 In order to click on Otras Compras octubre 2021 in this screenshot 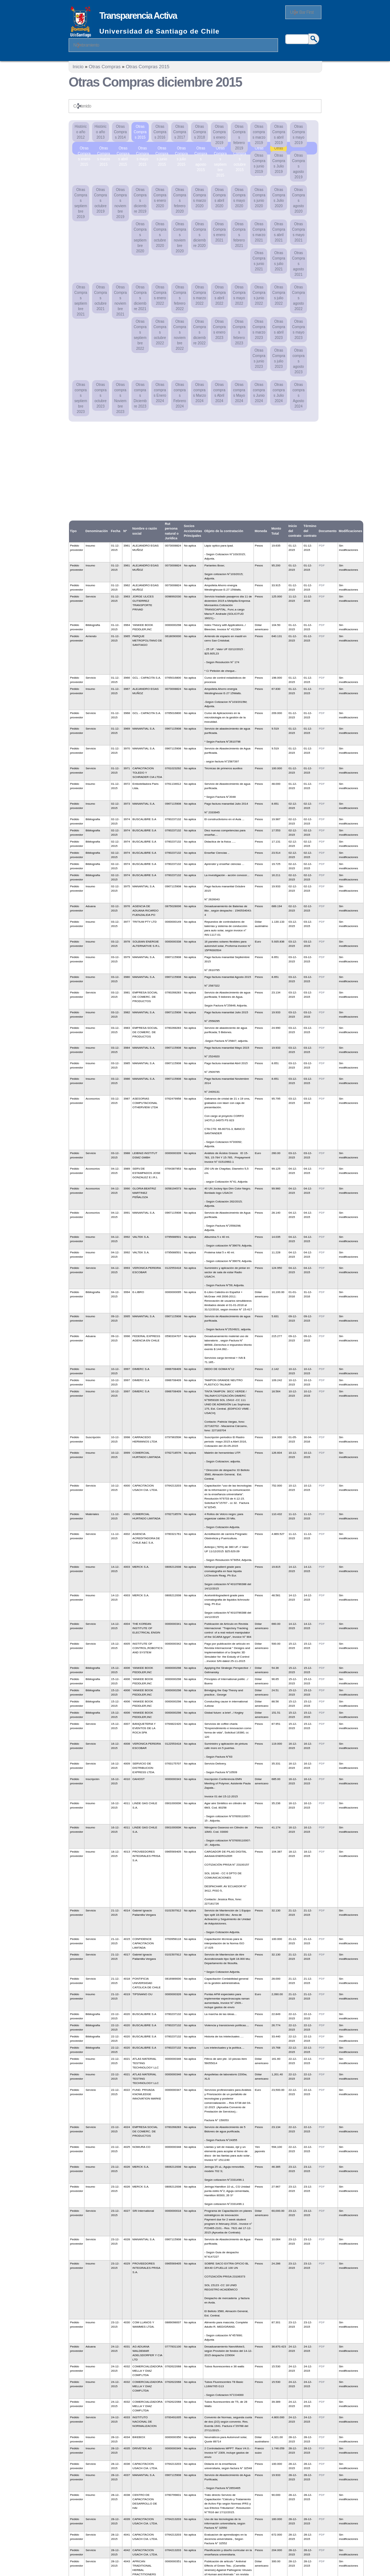, I will do `click(100, 298)`.